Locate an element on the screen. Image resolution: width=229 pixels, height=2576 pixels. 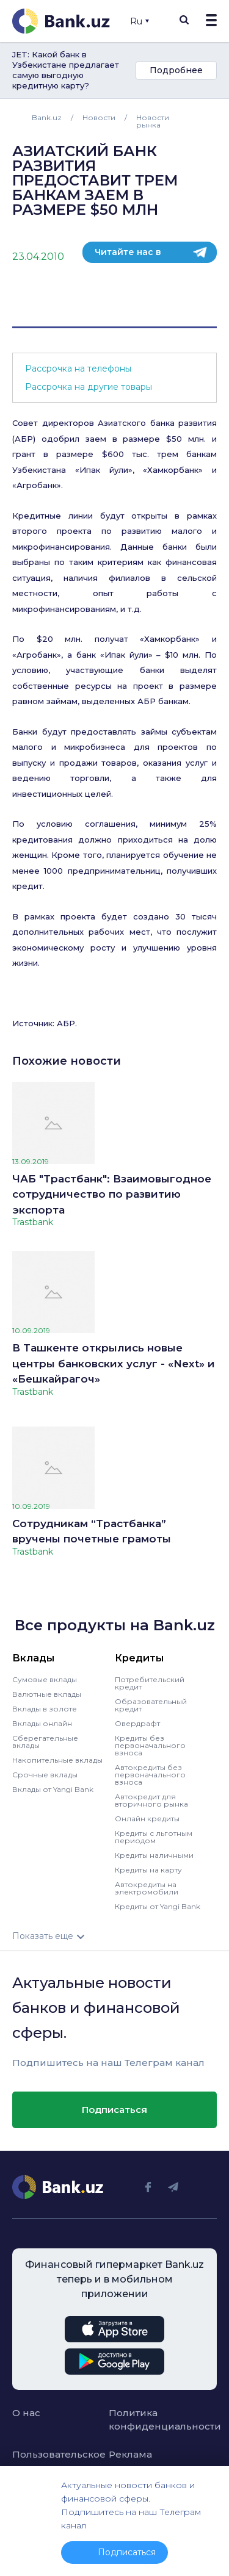
Автокредиты без первоначального взноса is located at coordinates (150, 1774).